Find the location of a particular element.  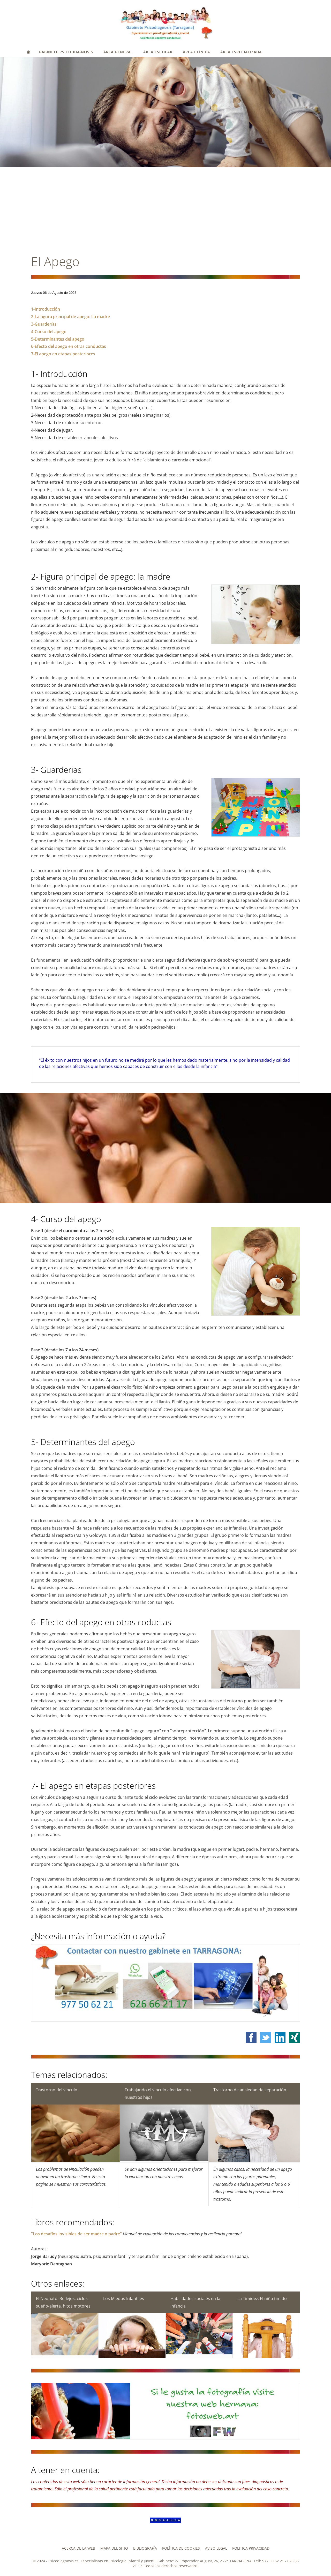

ÁREA ESPECIALIZADA is located at coordinates (241, 51).